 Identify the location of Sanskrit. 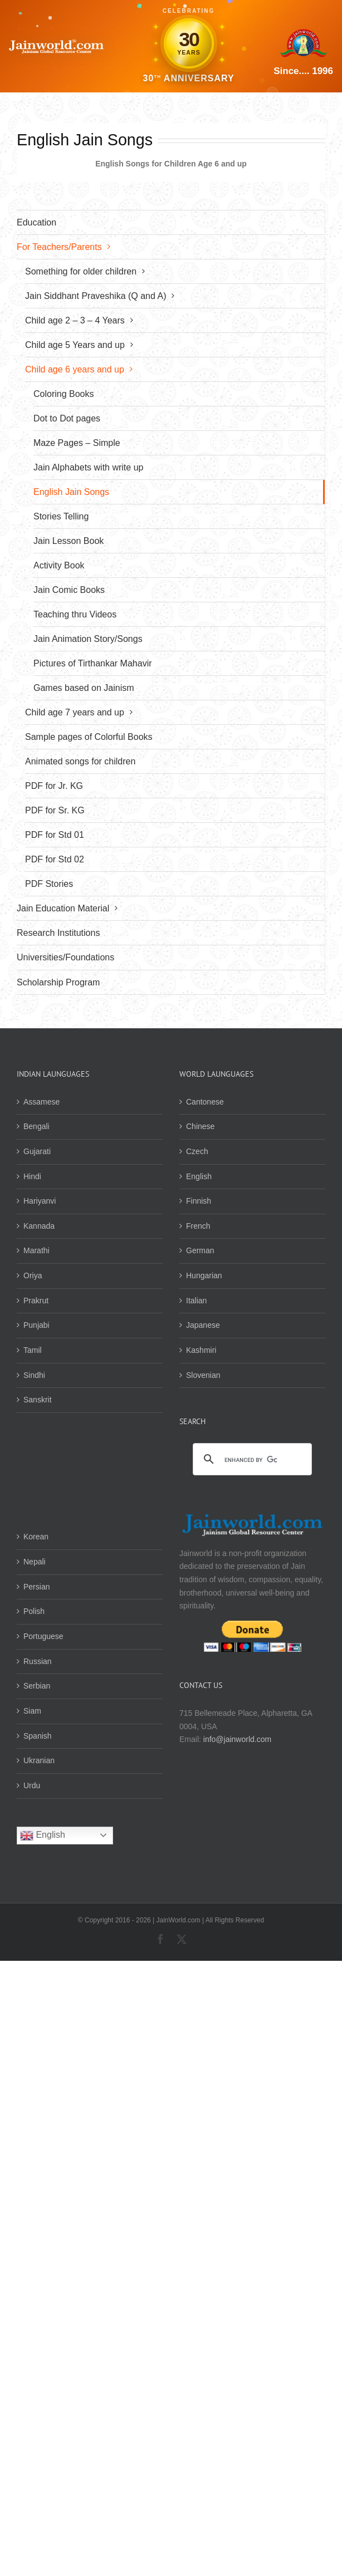
(37, 1399).